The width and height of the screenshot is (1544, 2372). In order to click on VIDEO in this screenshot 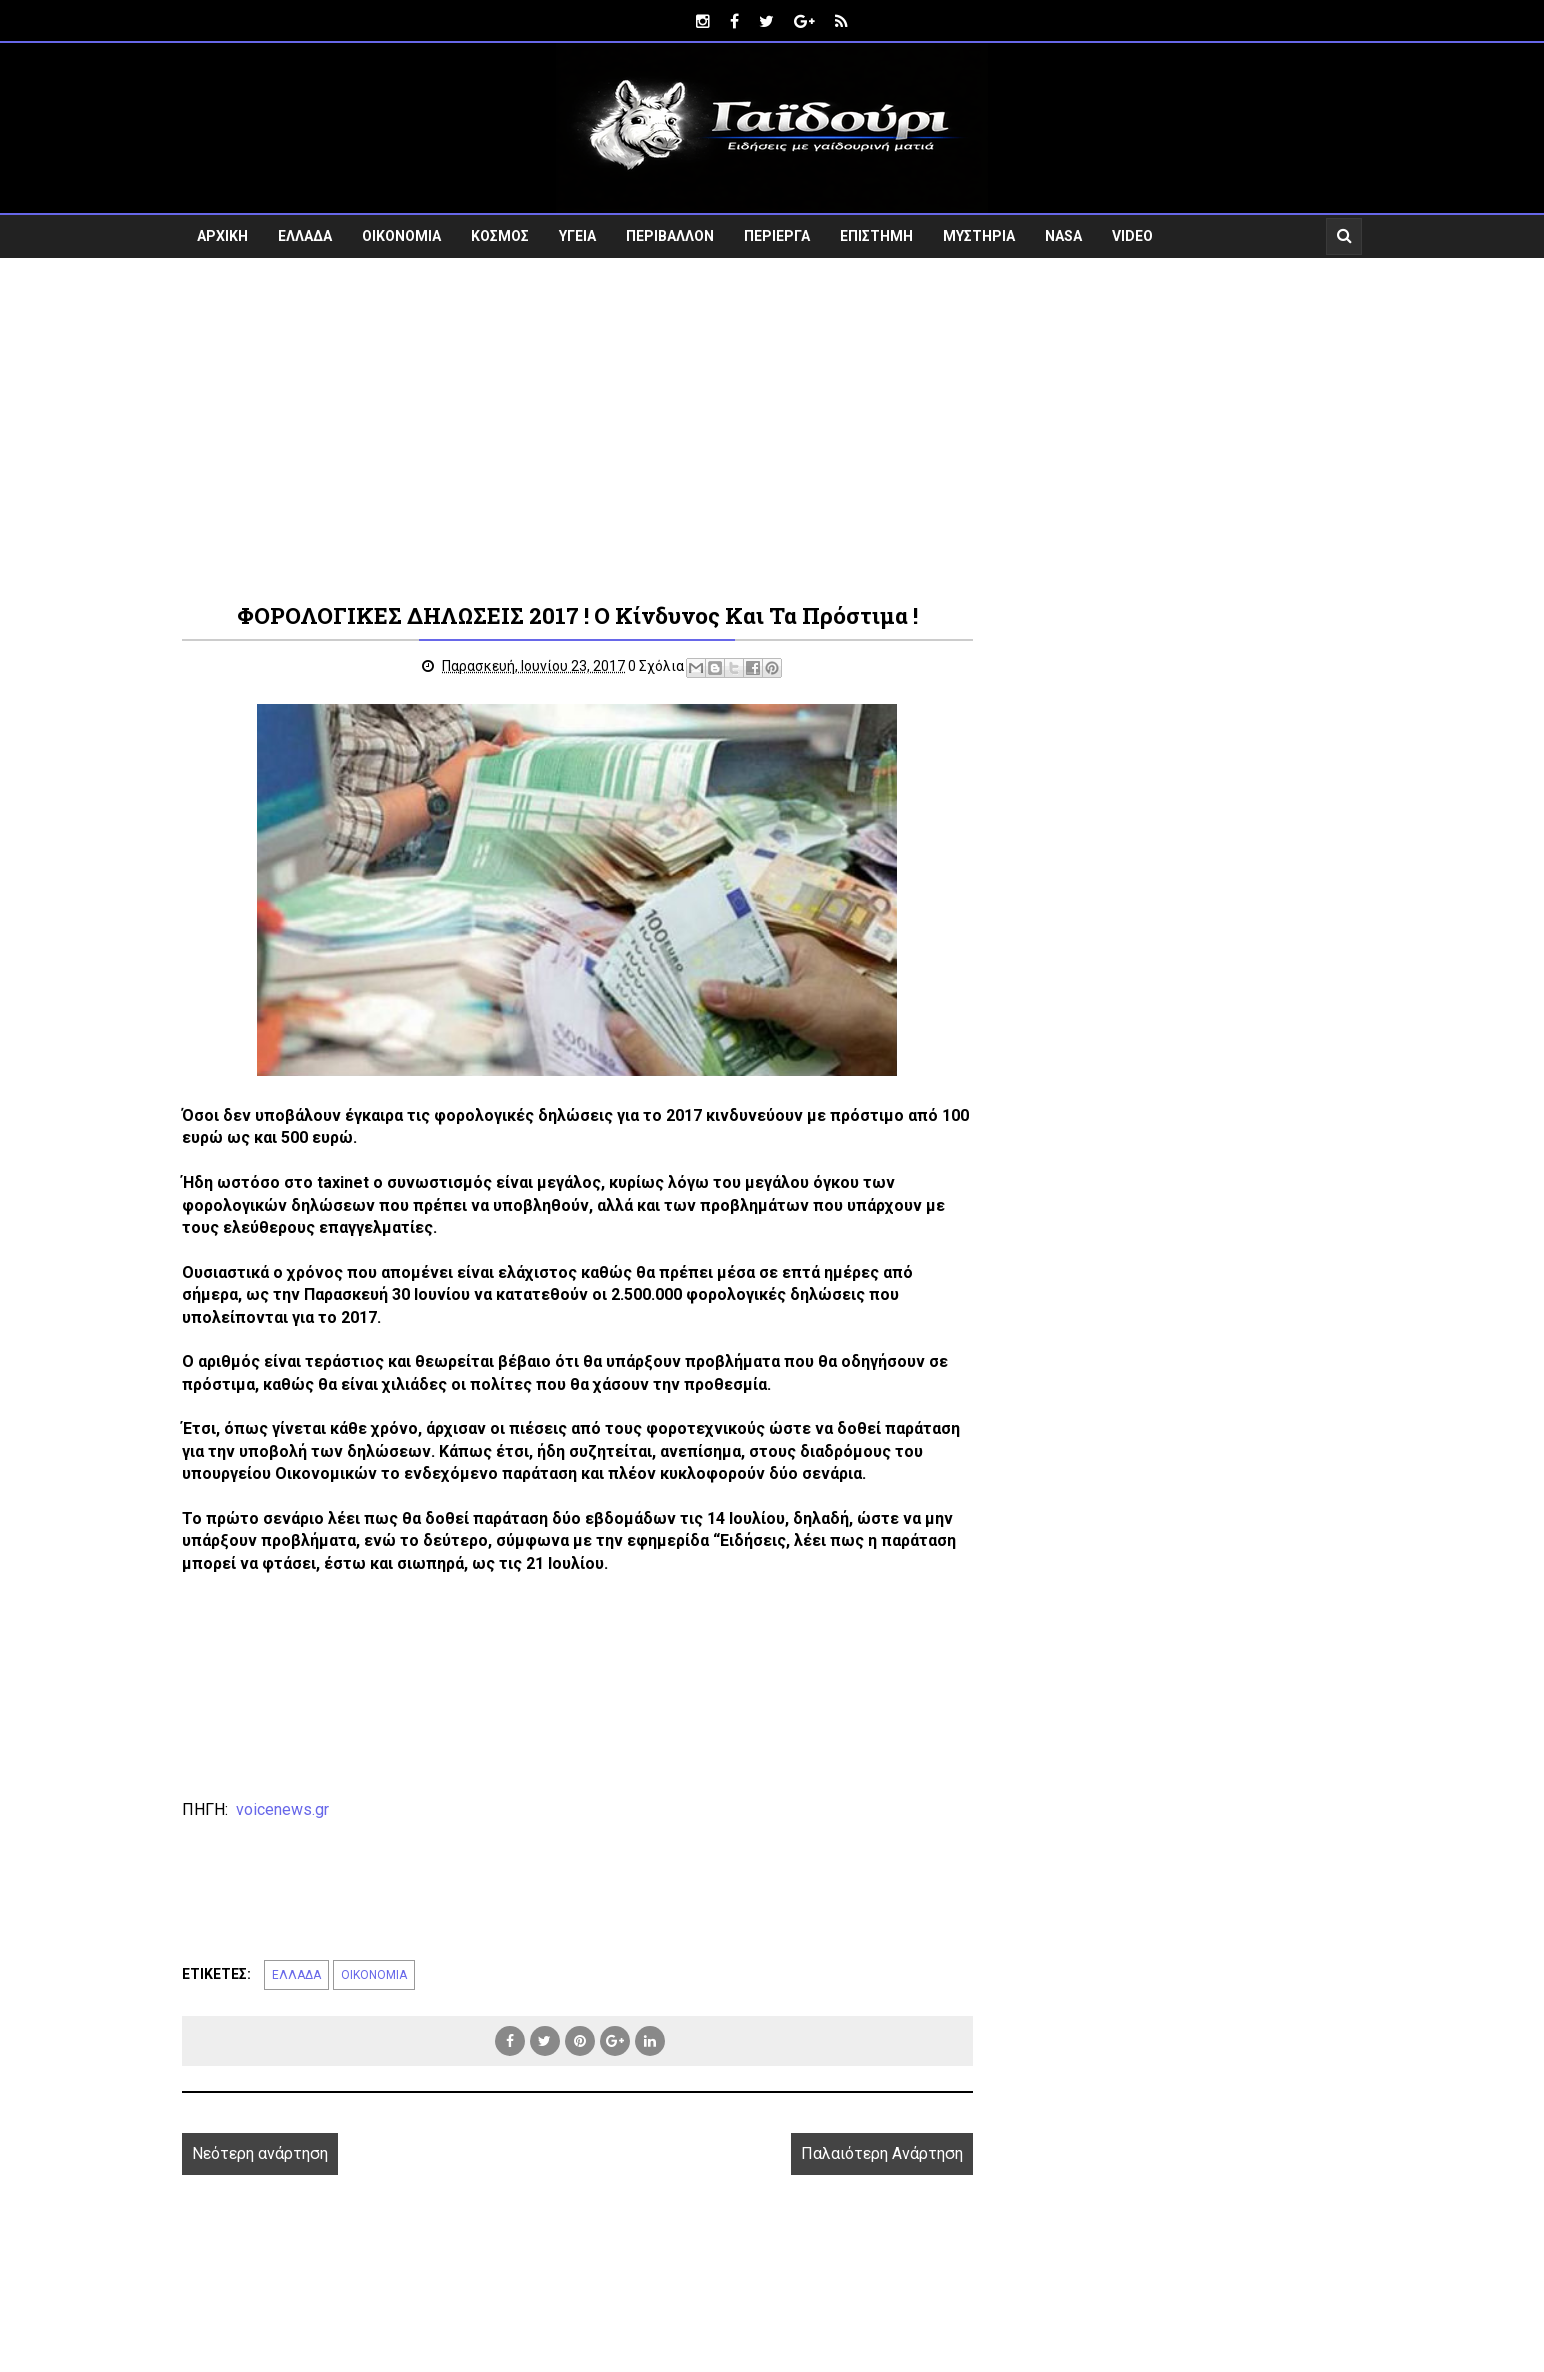, I will do `click(1132, 236)`.